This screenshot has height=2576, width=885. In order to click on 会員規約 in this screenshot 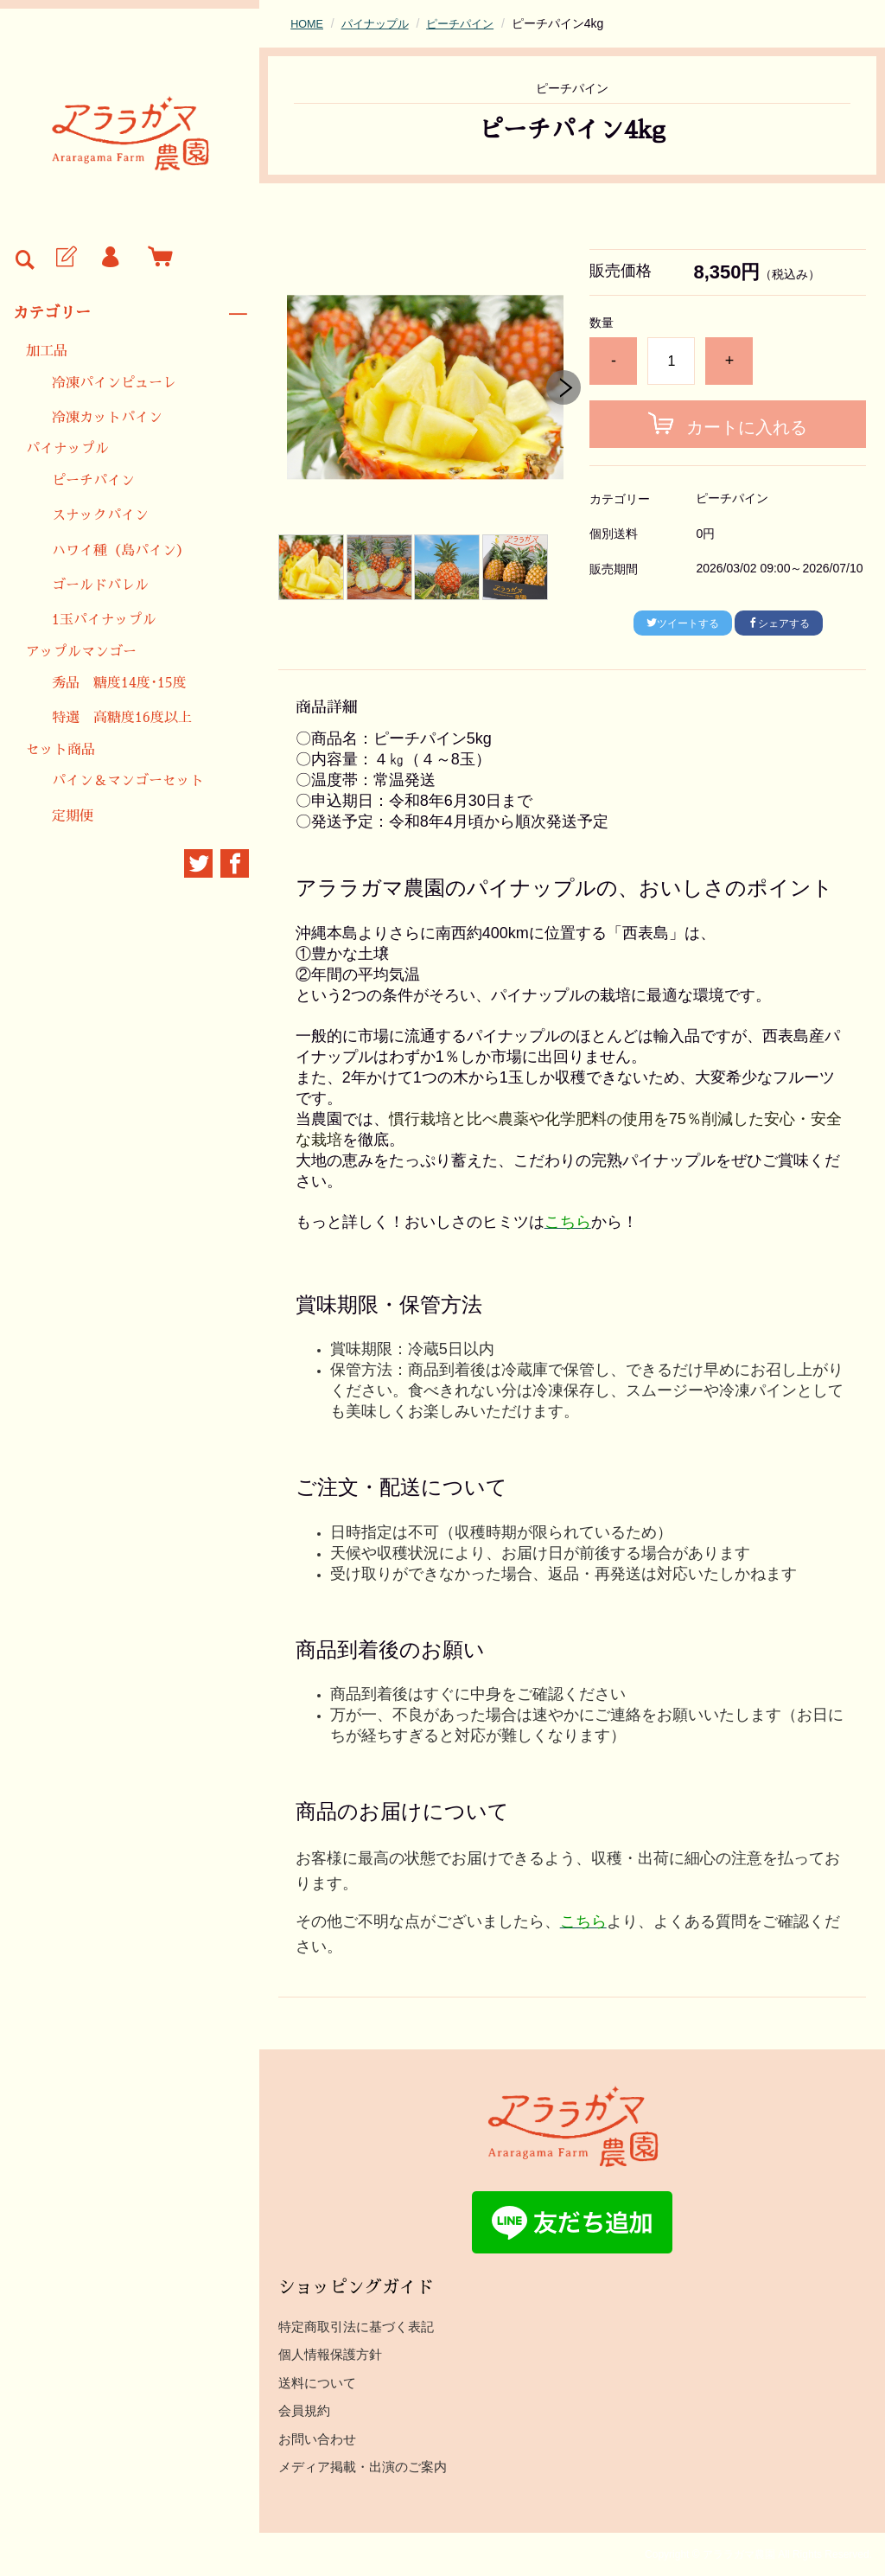, I will do `click(304, 2410)`.